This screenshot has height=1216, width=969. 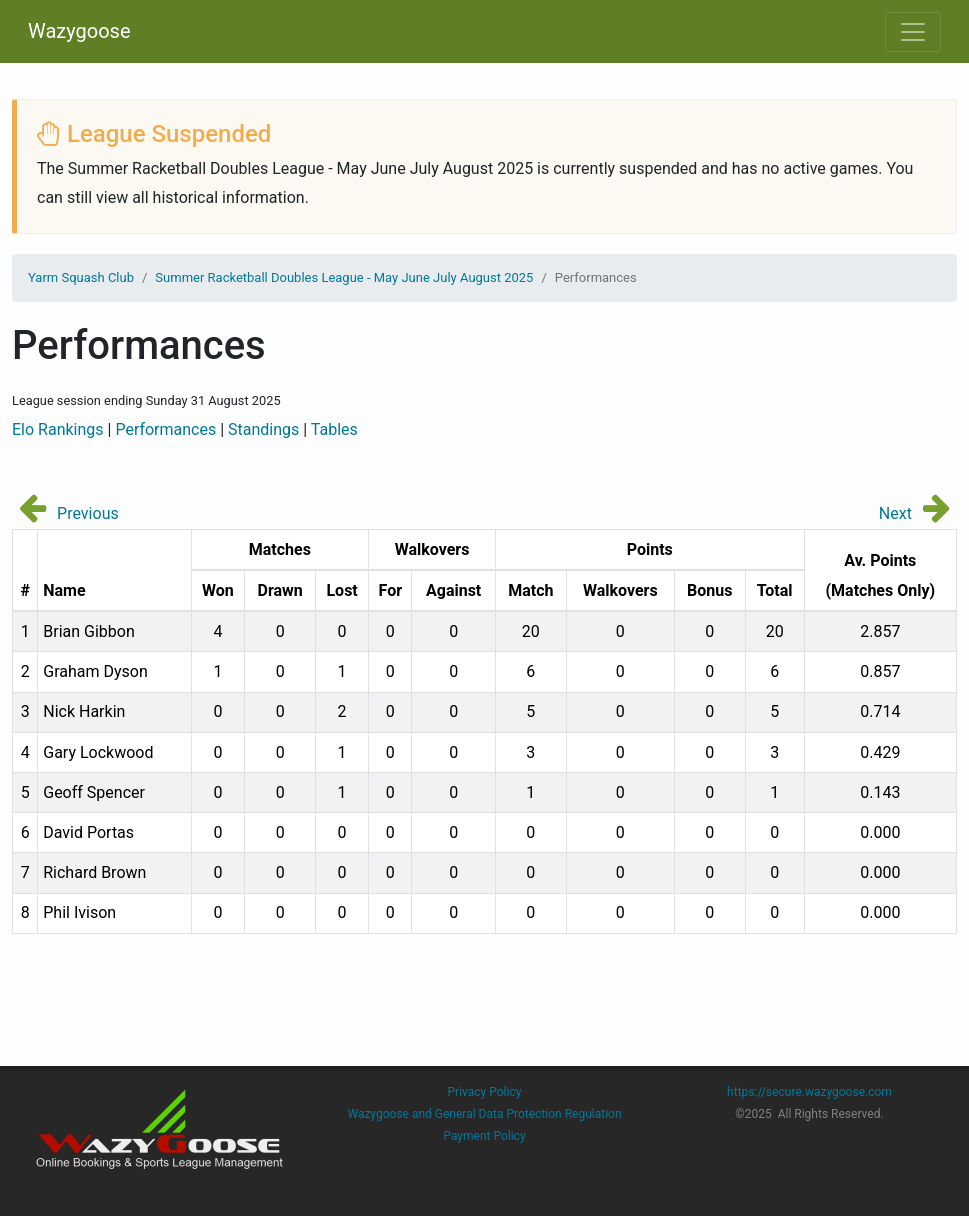 I want to click on Performances, so click(x=165, y=429).